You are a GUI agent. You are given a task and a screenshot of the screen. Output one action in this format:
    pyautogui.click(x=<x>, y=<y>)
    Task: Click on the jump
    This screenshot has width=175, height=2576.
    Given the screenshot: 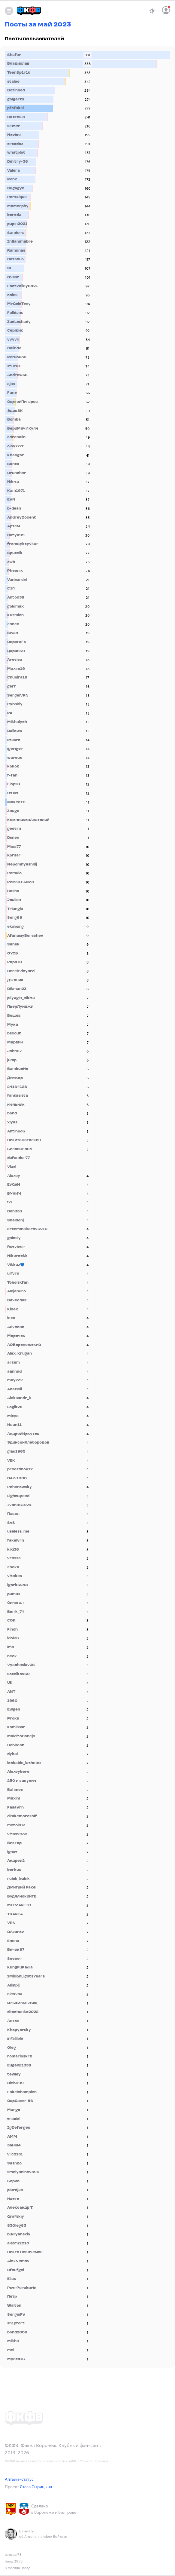 What is the action you would take?
    pyautogui.click(x=12, y=1060)
    